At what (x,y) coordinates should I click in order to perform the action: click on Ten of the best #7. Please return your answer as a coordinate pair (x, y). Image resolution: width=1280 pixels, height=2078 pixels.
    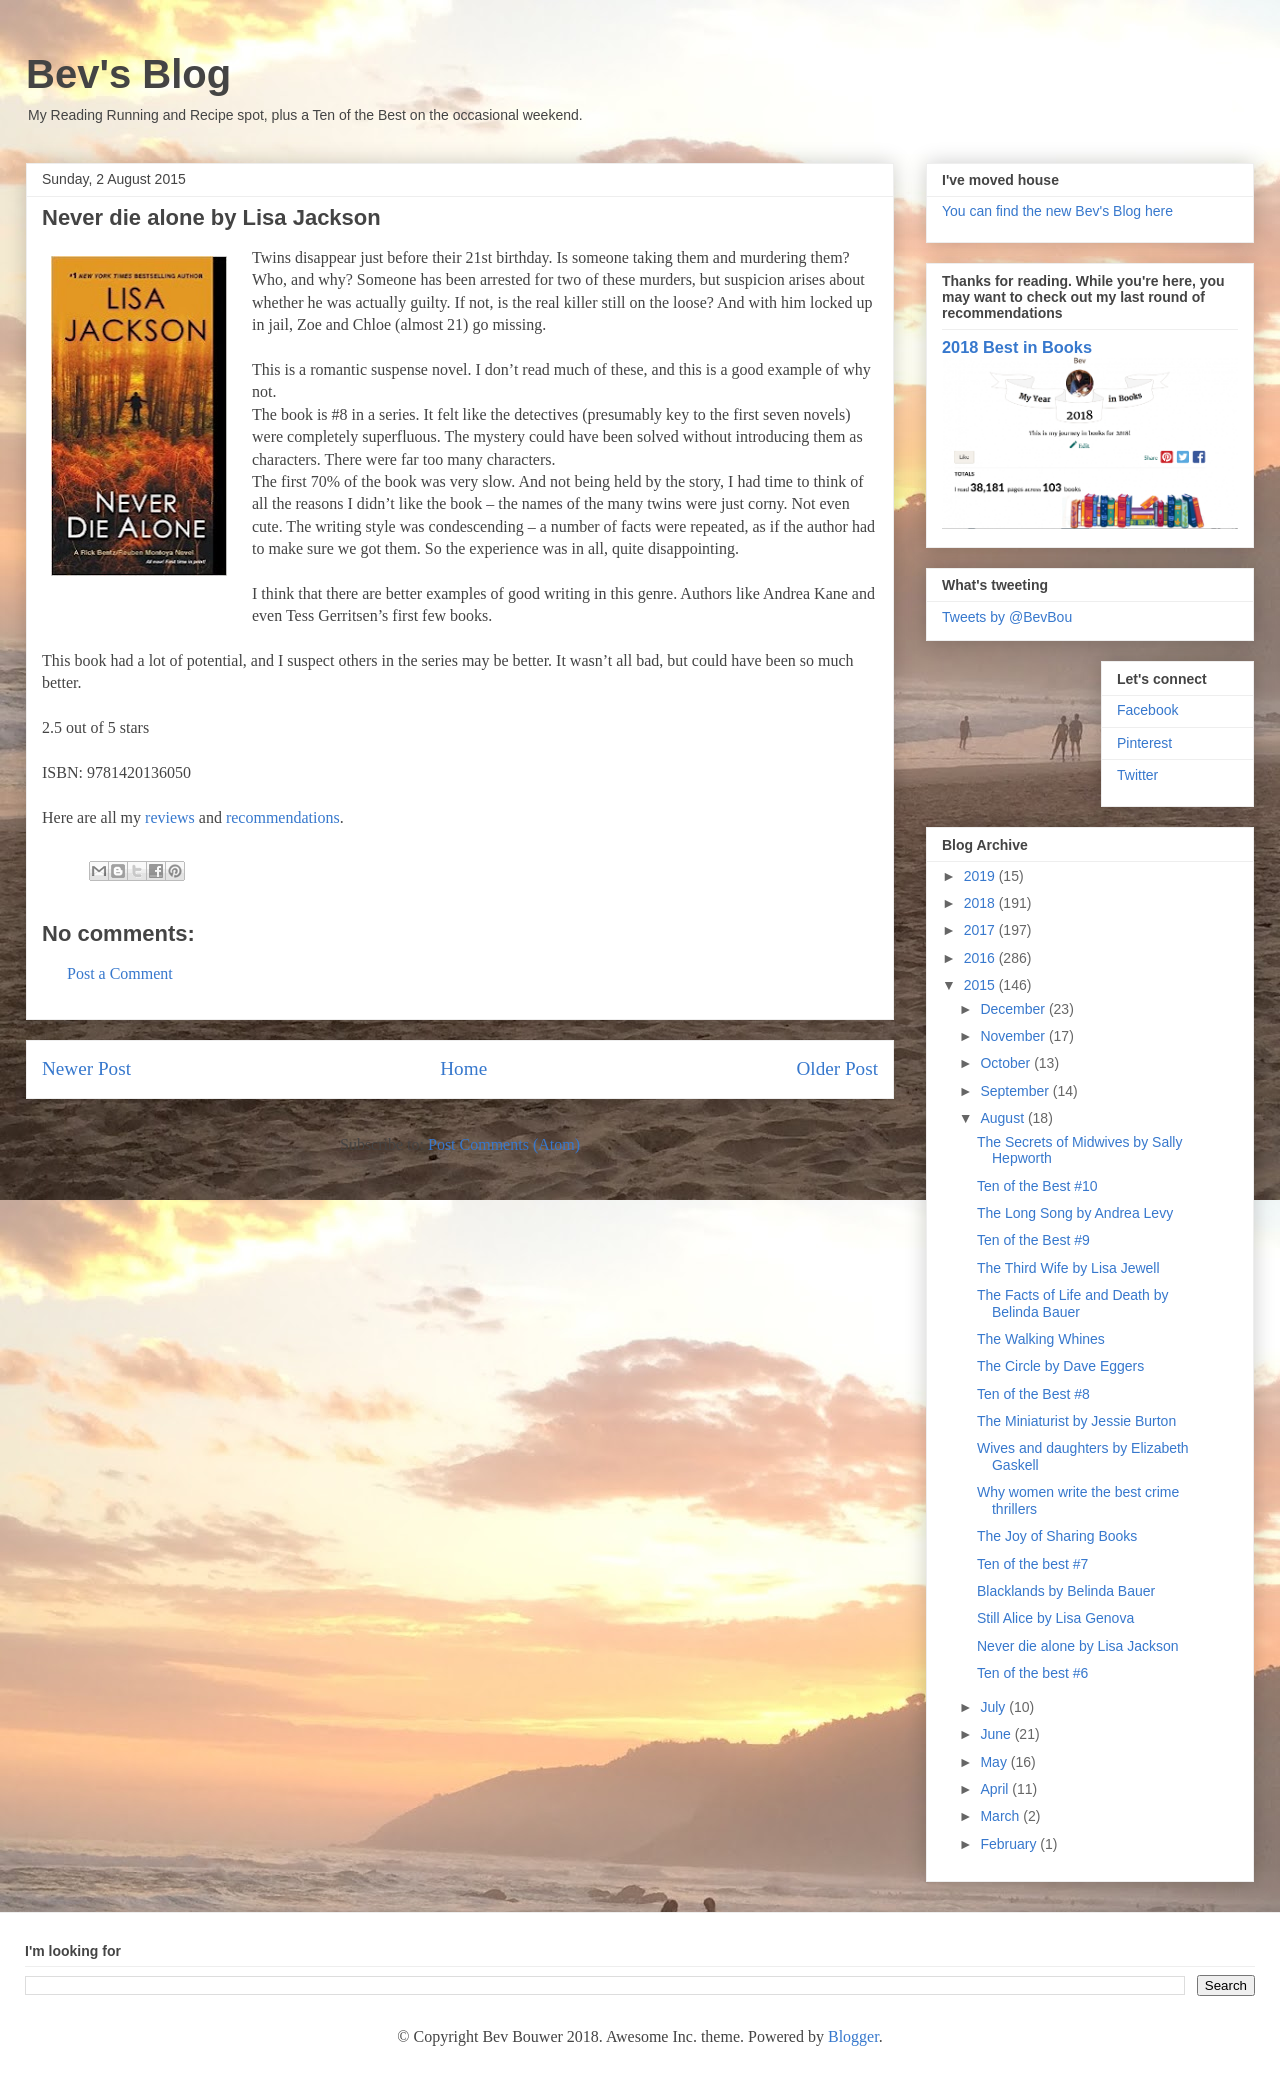
    Looking at the image, I should click on (1032, 1564).